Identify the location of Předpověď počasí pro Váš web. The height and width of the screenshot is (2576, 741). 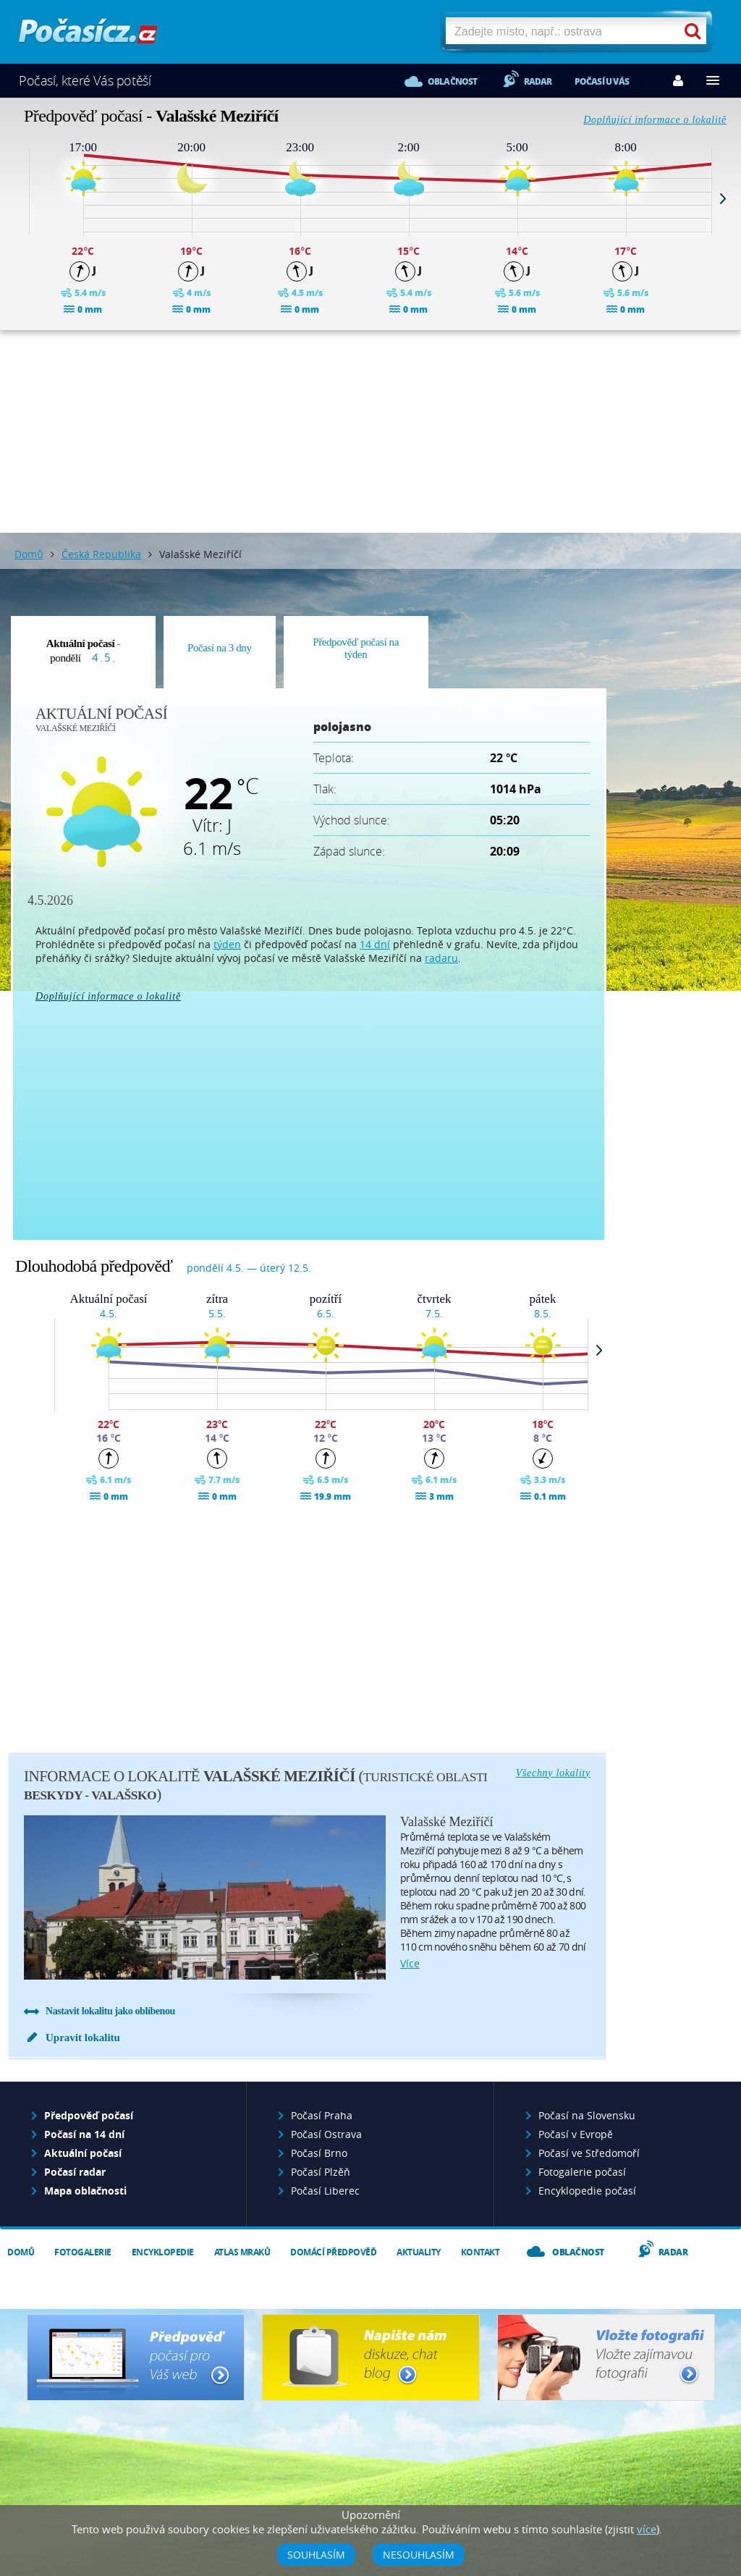
(136, 2357).